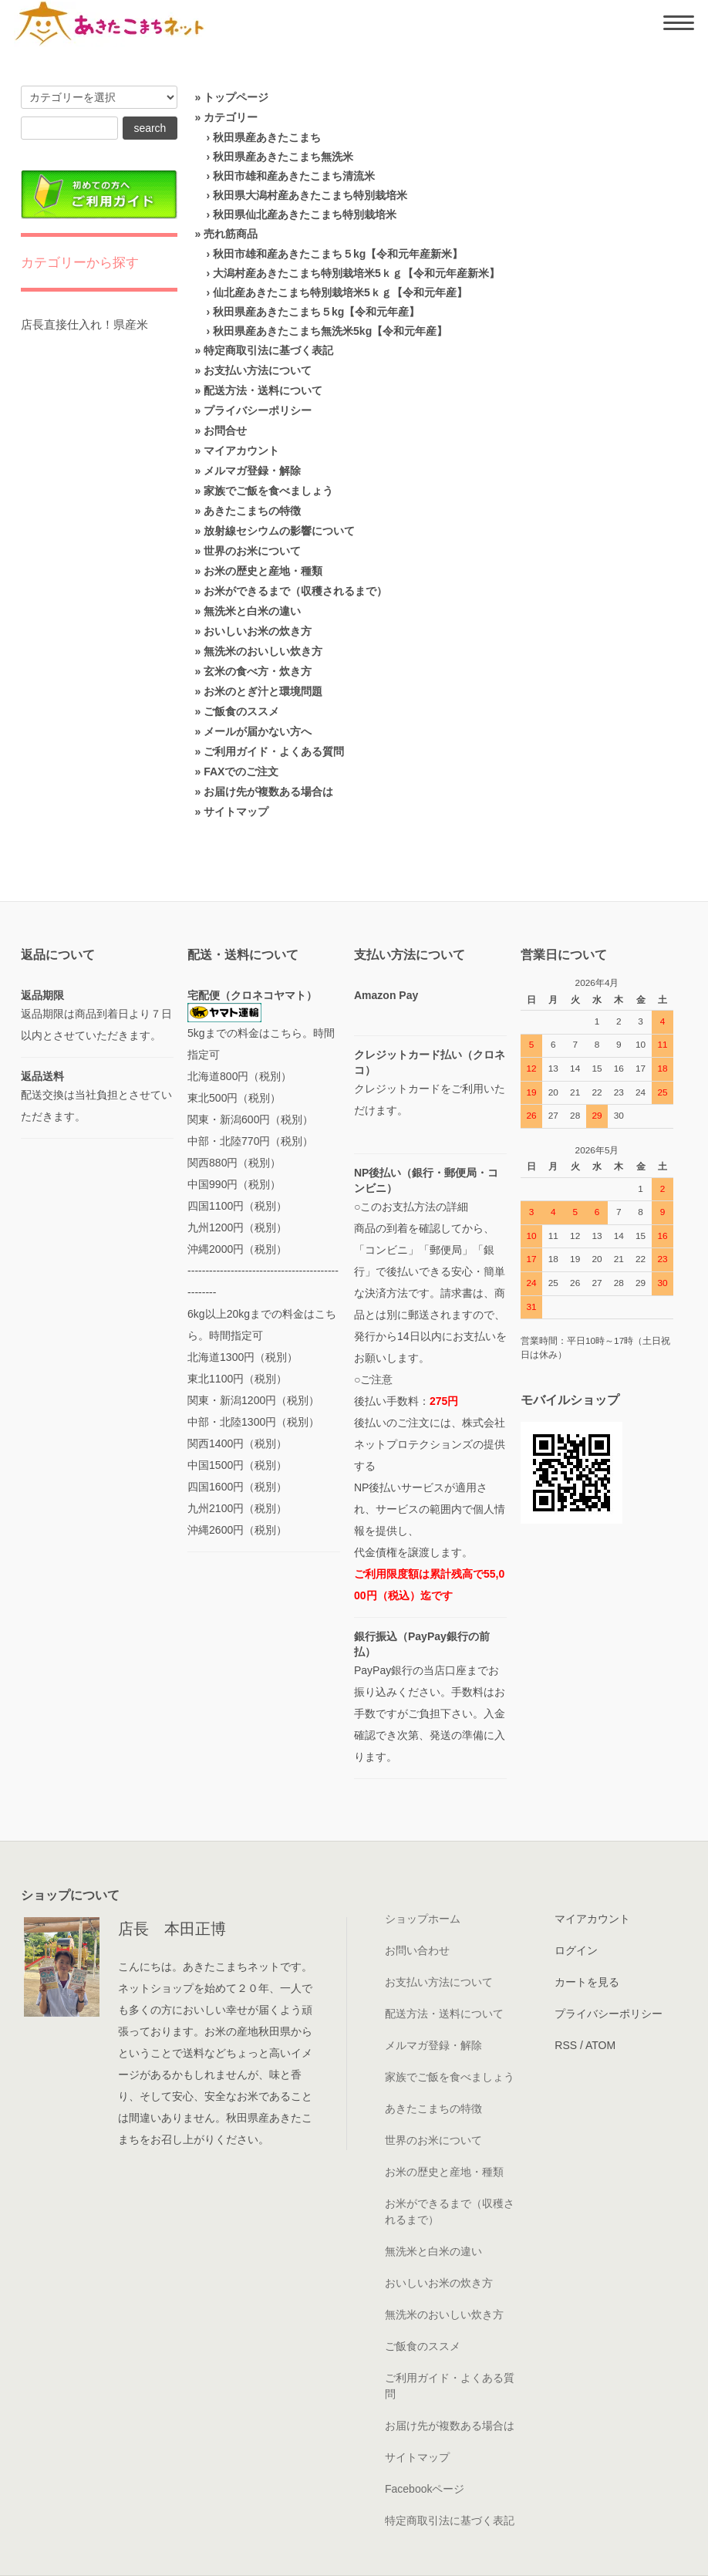 This screenshot has height=2576, width=708. What do you see at coordinates (268, 490) in the screenshot?
I see `家族でご飯を食べましょう` at bounding box center [268, 490].